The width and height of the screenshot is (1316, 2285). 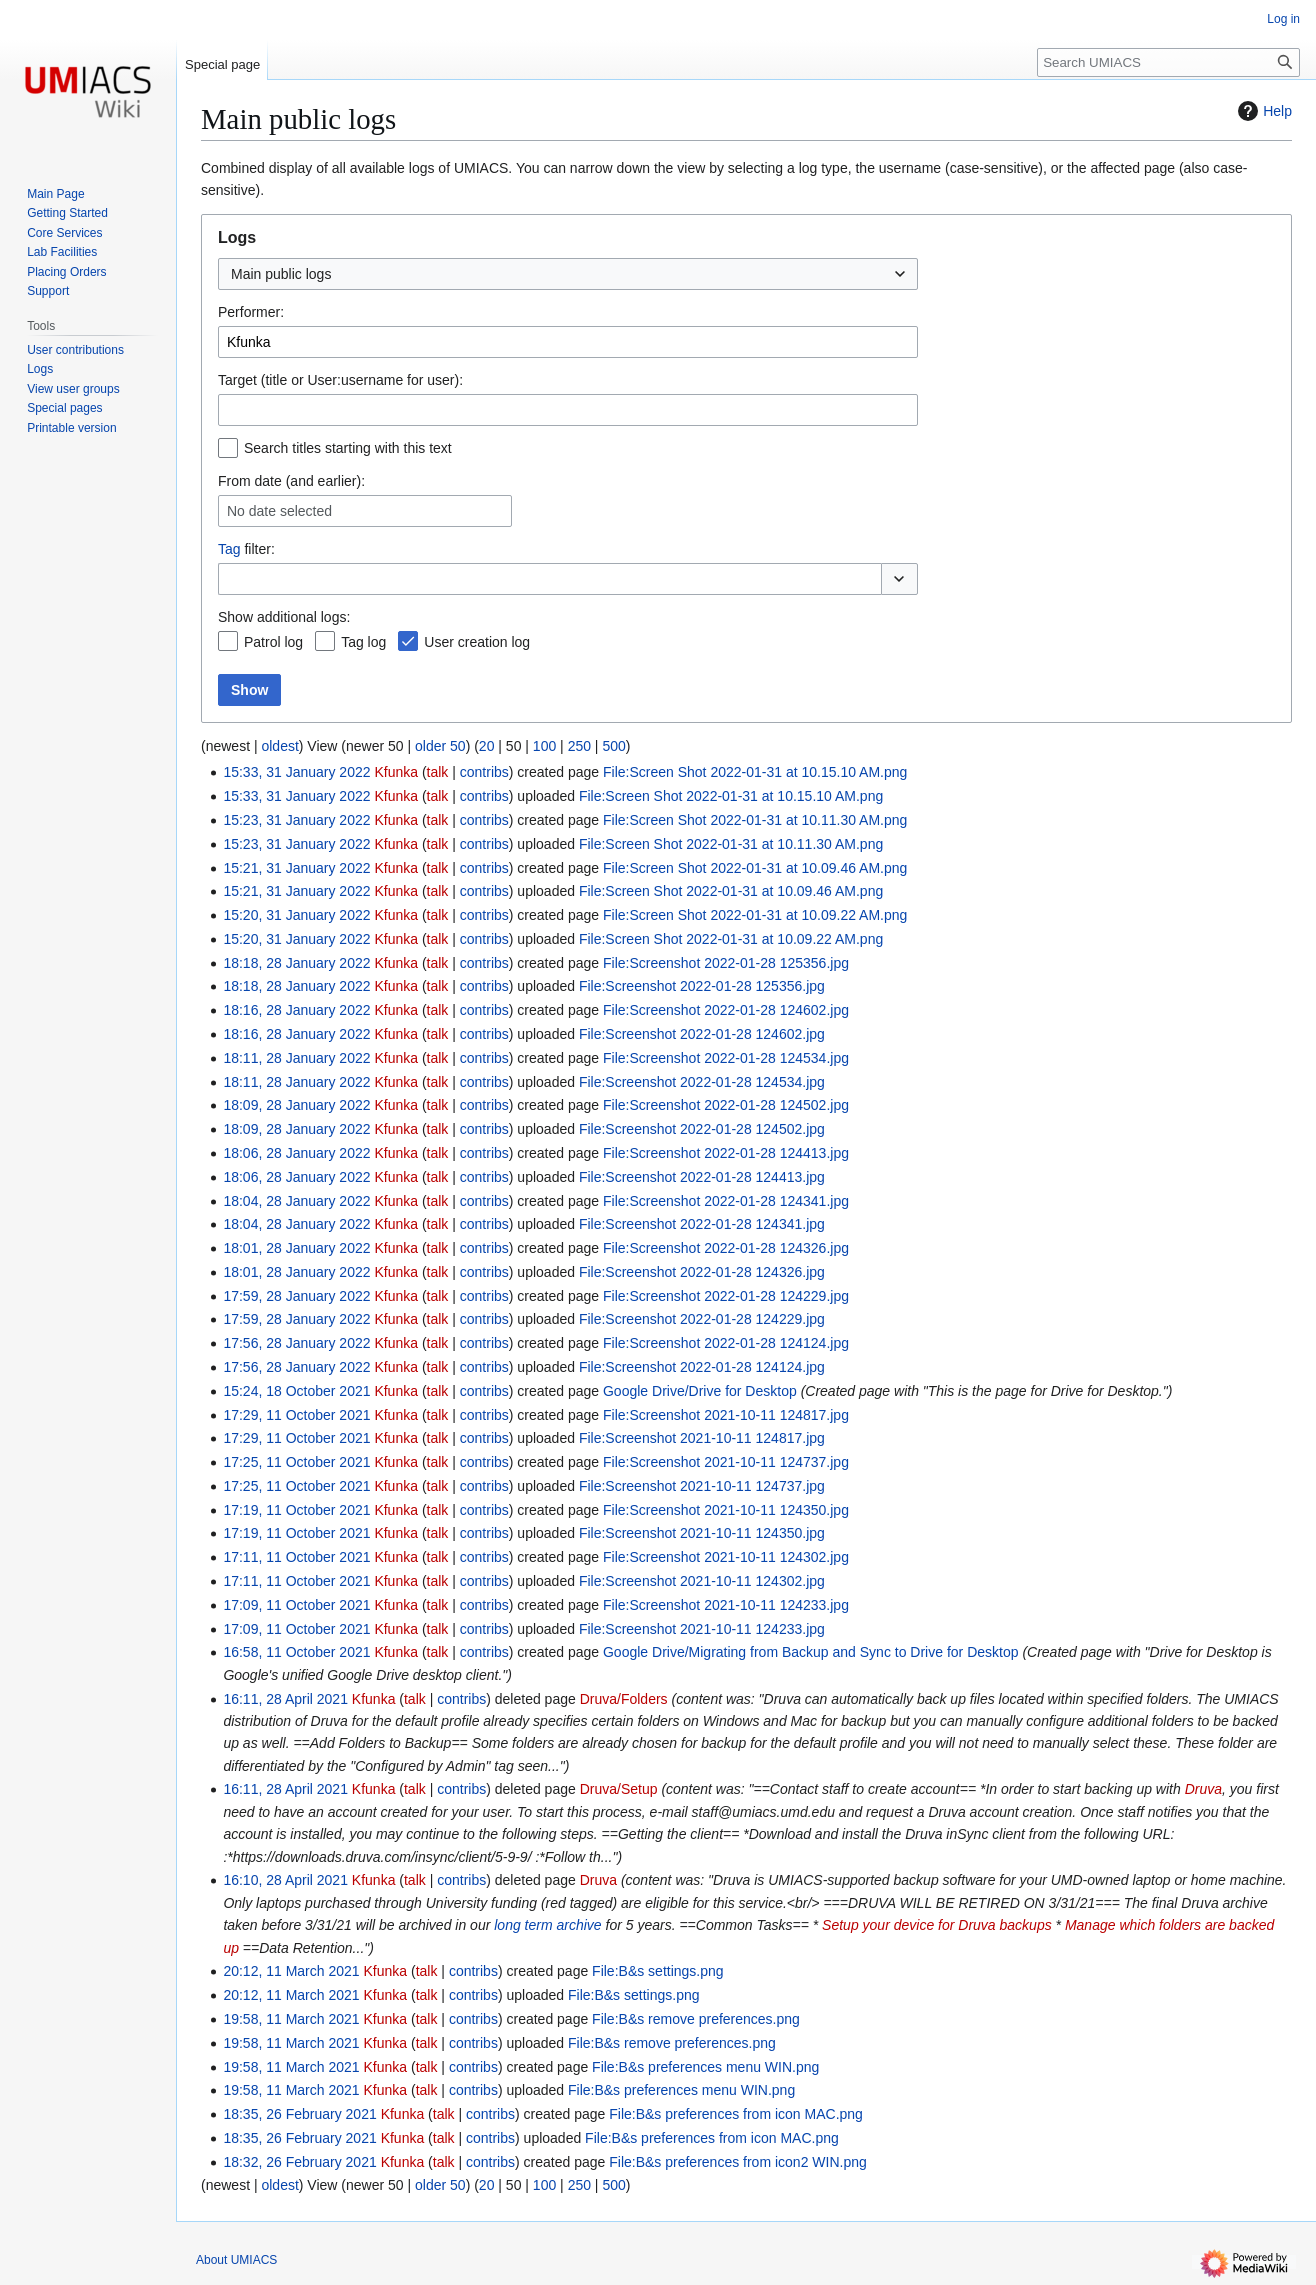 What do you see at coordinates (477, 642) in the screenshot?
I see `User creation log` at bounding box center [477, 642].